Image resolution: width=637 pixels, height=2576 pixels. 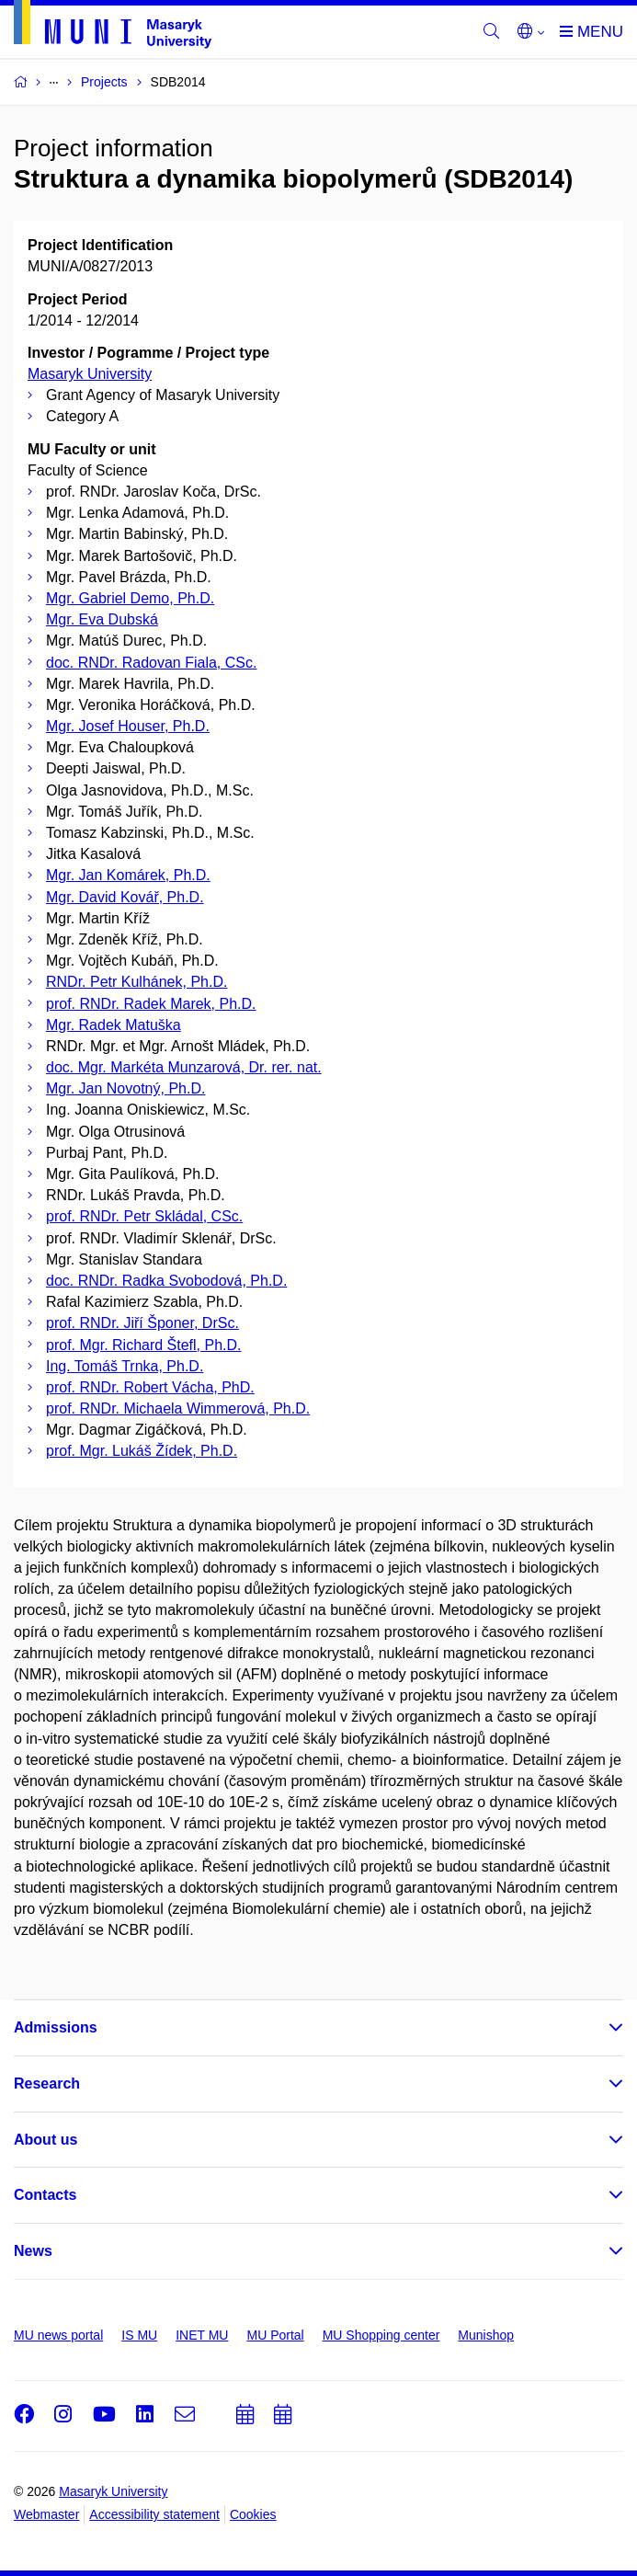 I want to click on RNDr. Petr Kulhánek, Ph.D., so click(x=136, y=982).